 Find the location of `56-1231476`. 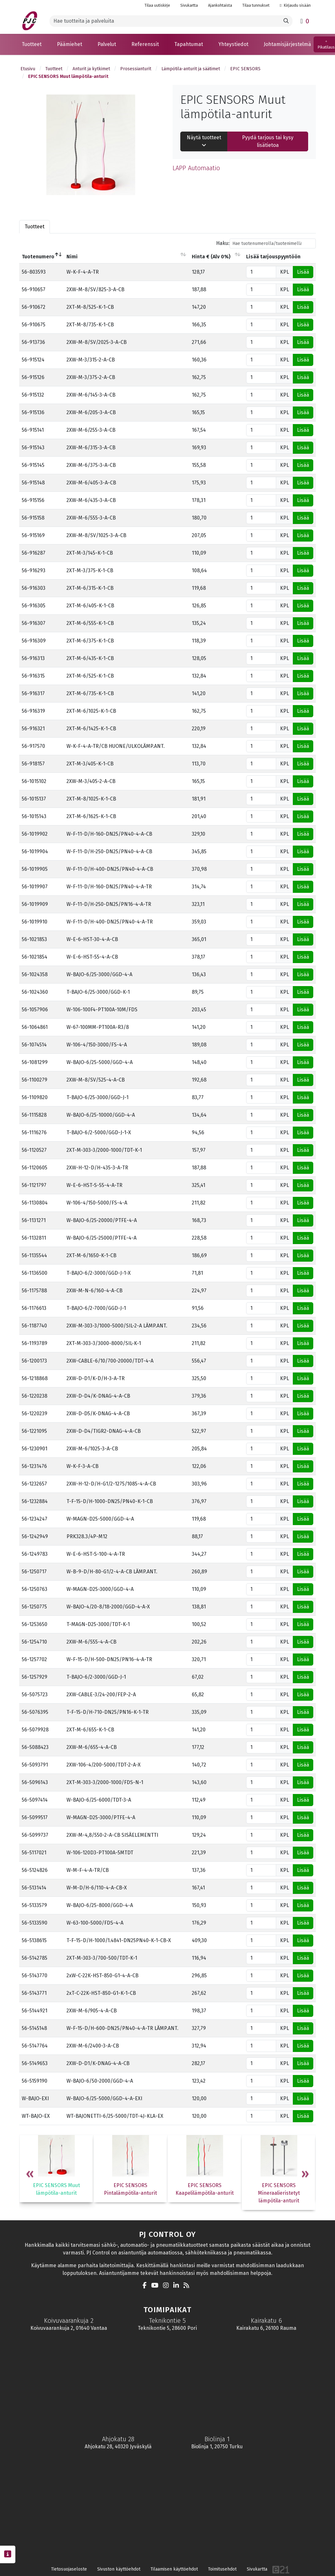

56-1231476 is located at coordinates (34, 1466).